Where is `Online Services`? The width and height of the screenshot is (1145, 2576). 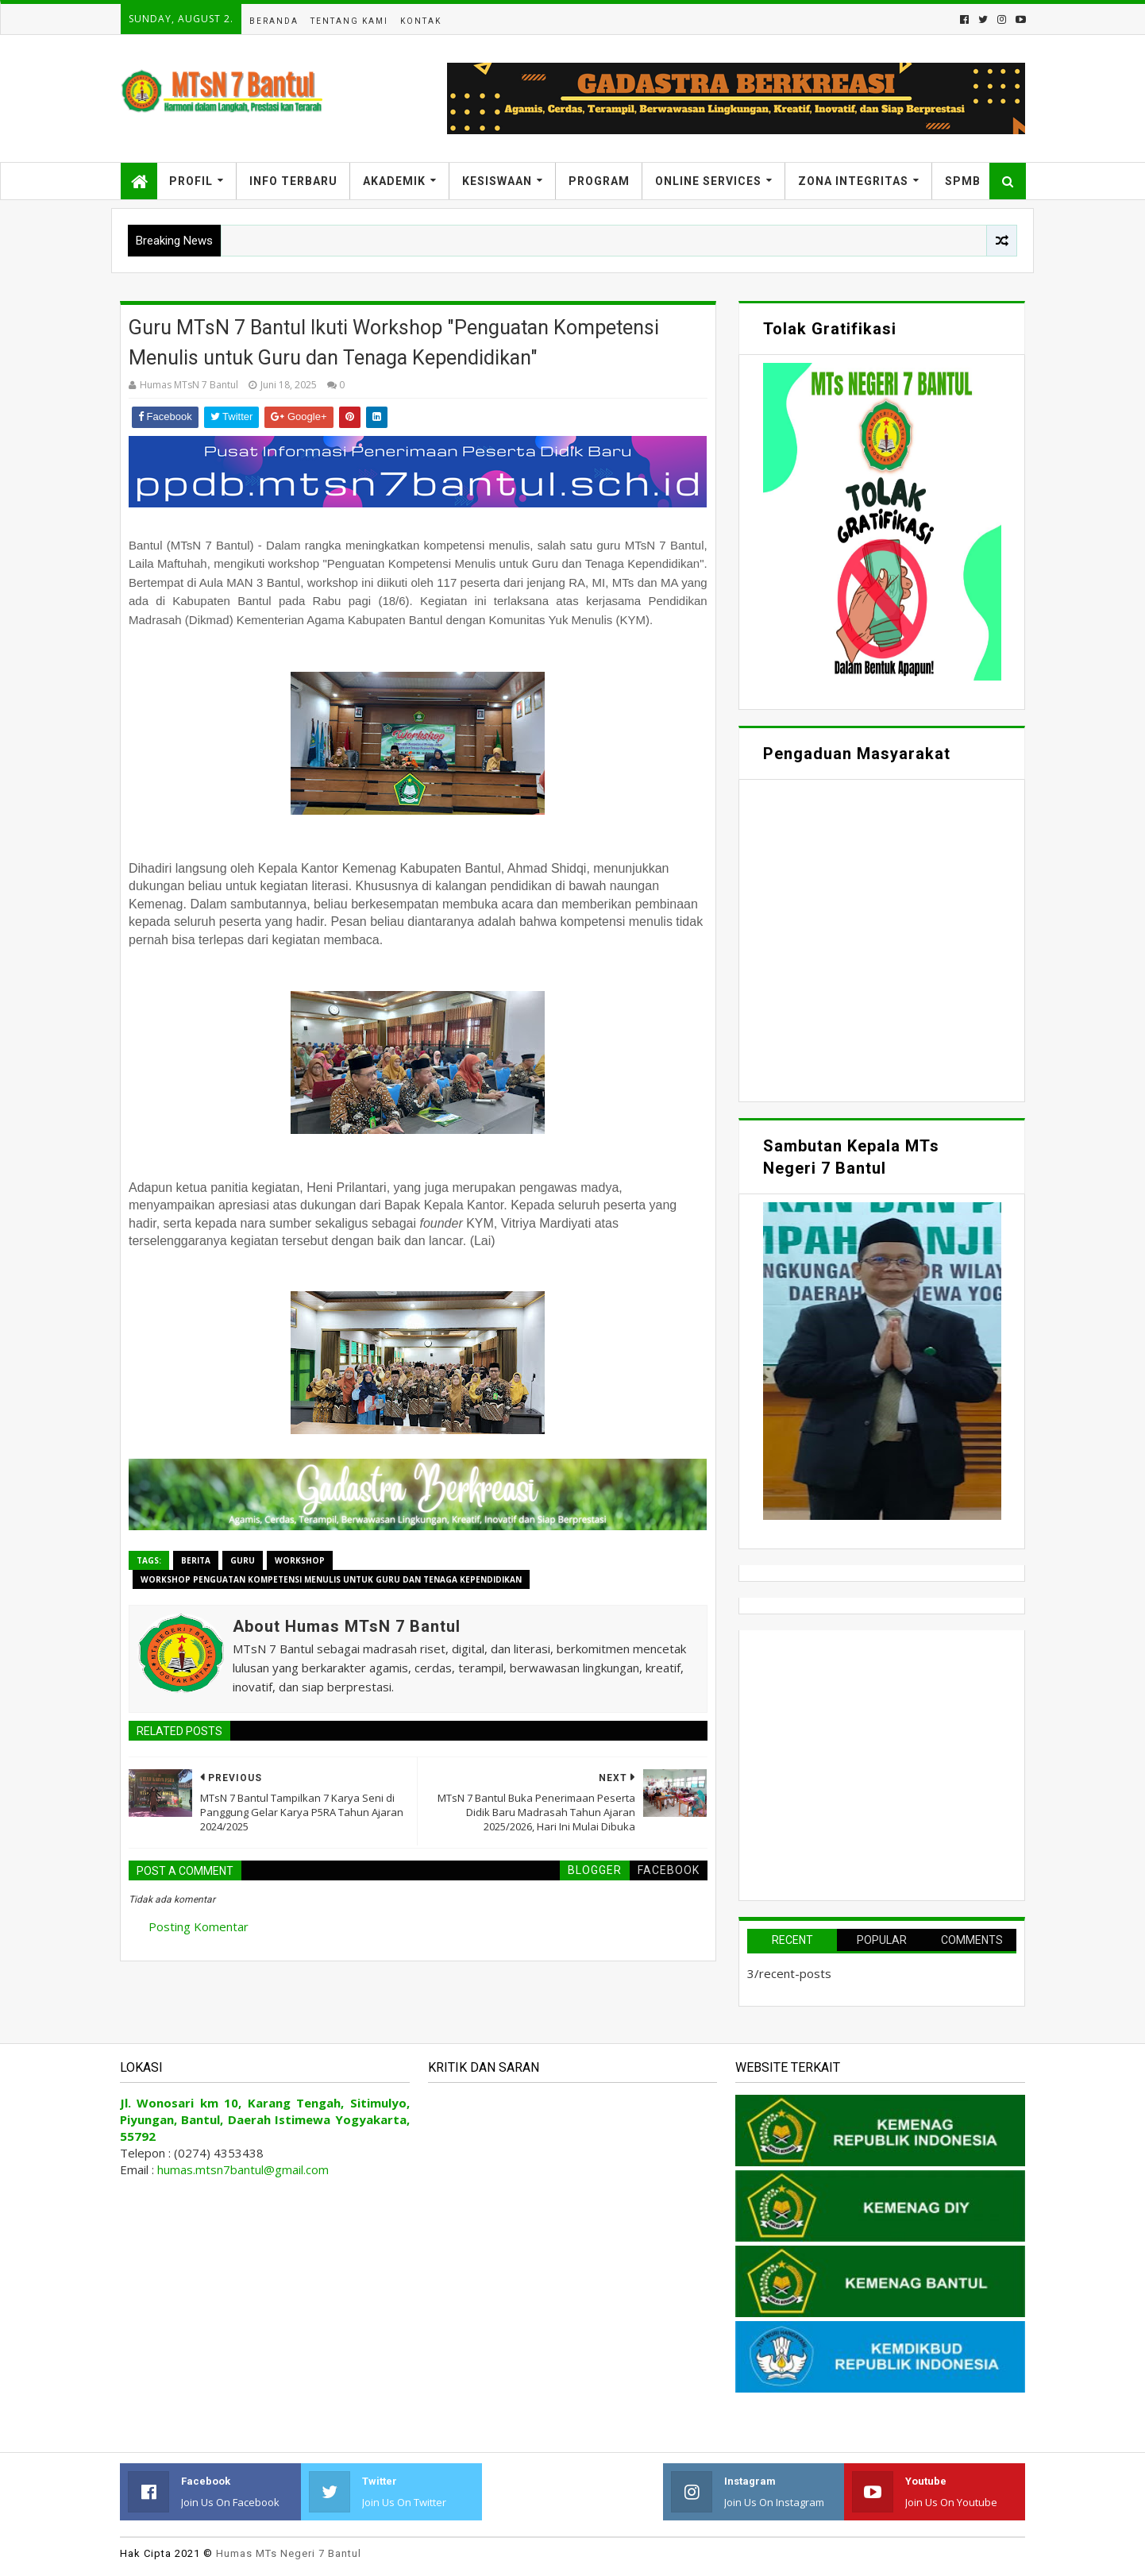 Online Services is located at coordinates (708, 181).